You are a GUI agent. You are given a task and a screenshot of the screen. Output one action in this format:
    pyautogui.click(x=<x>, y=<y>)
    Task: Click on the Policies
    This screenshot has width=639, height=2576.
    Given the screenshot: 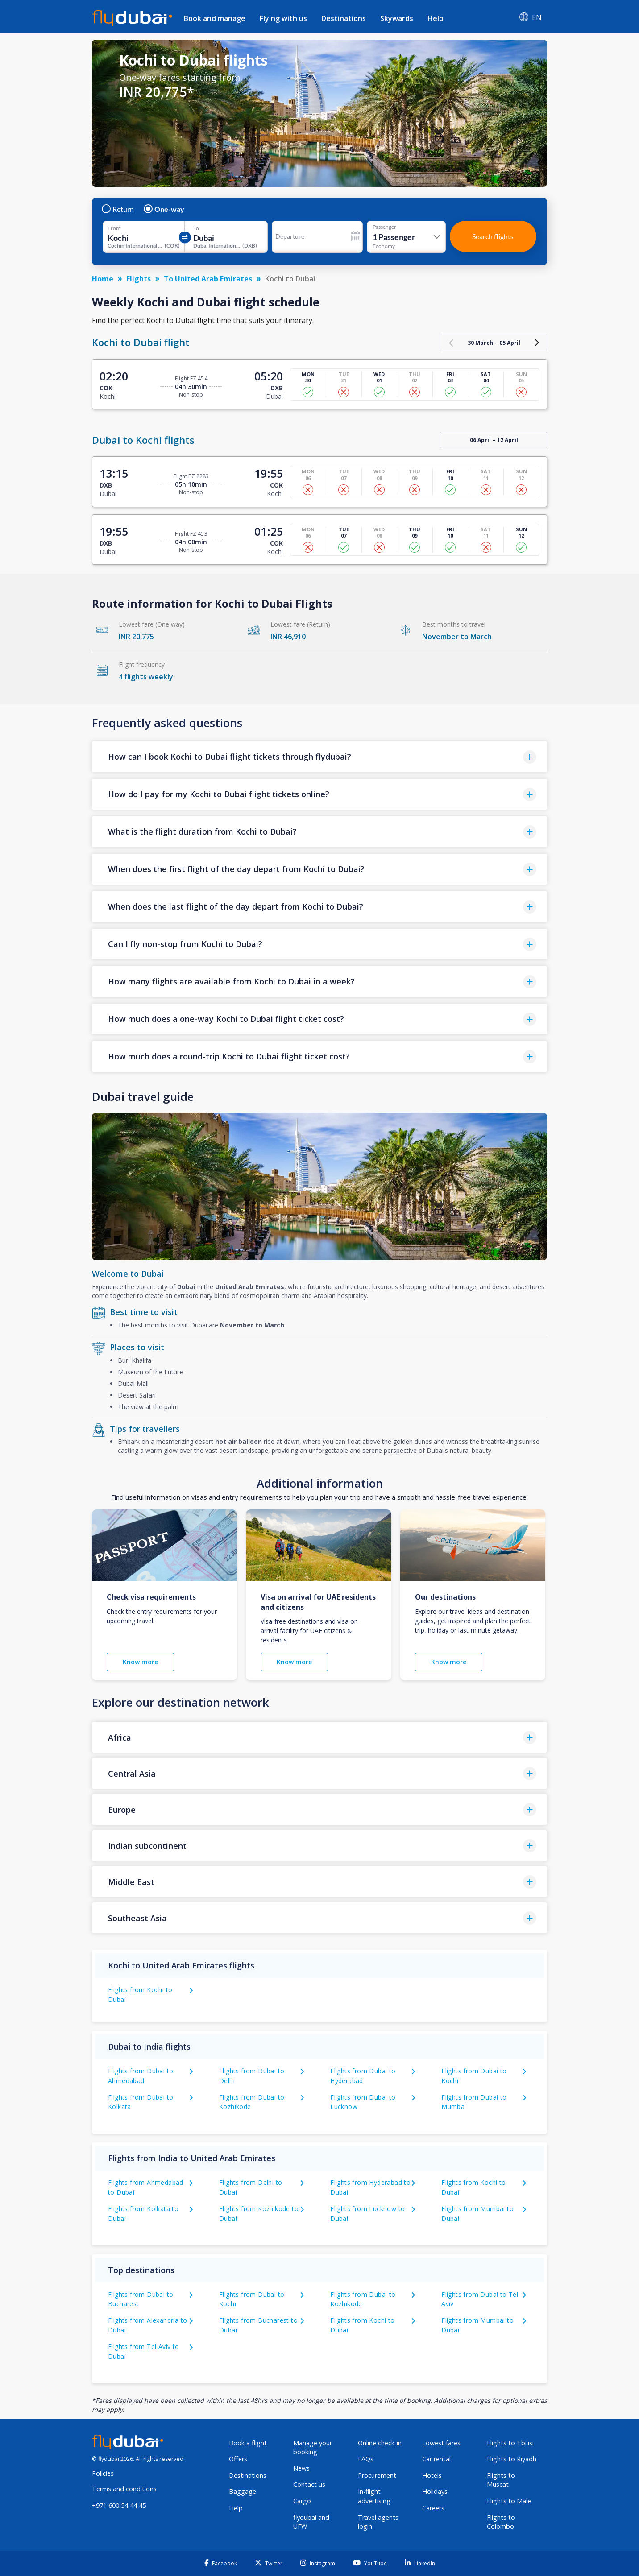 What is the action you would take?
    pyautogui.click(x=103, y=2473)
    